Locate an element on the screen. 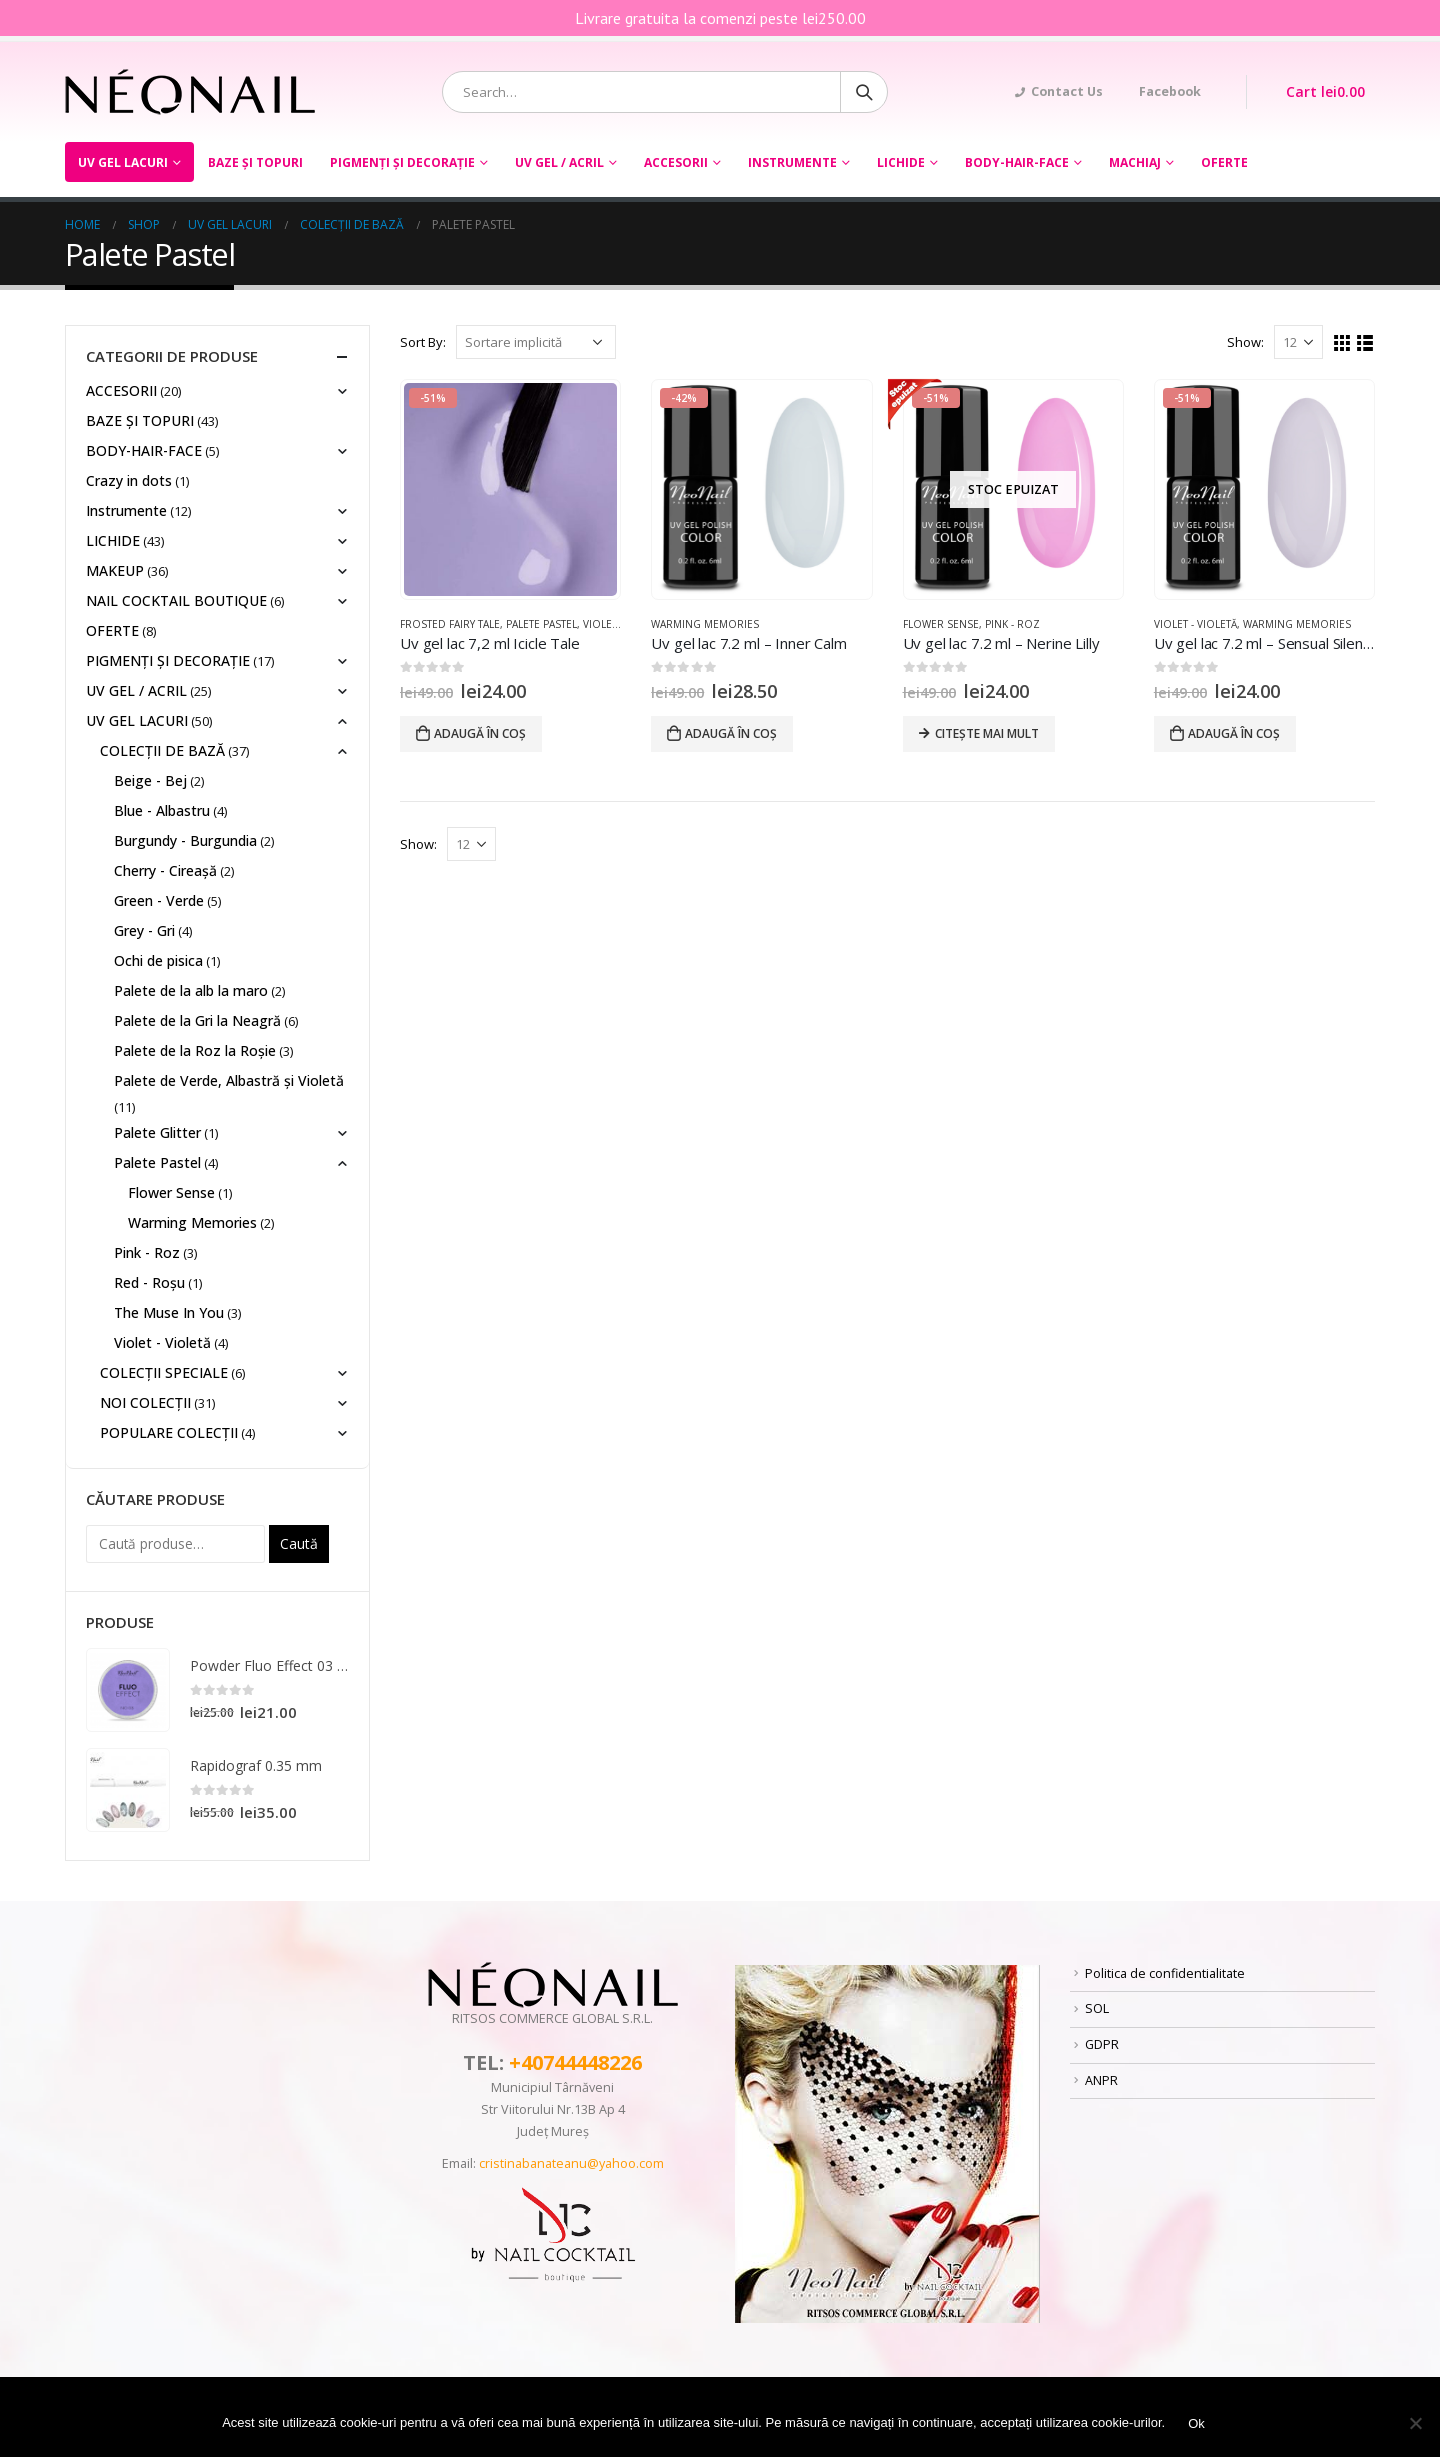  COLECȚII SPECIALE is located at coordinates (164, 1372).